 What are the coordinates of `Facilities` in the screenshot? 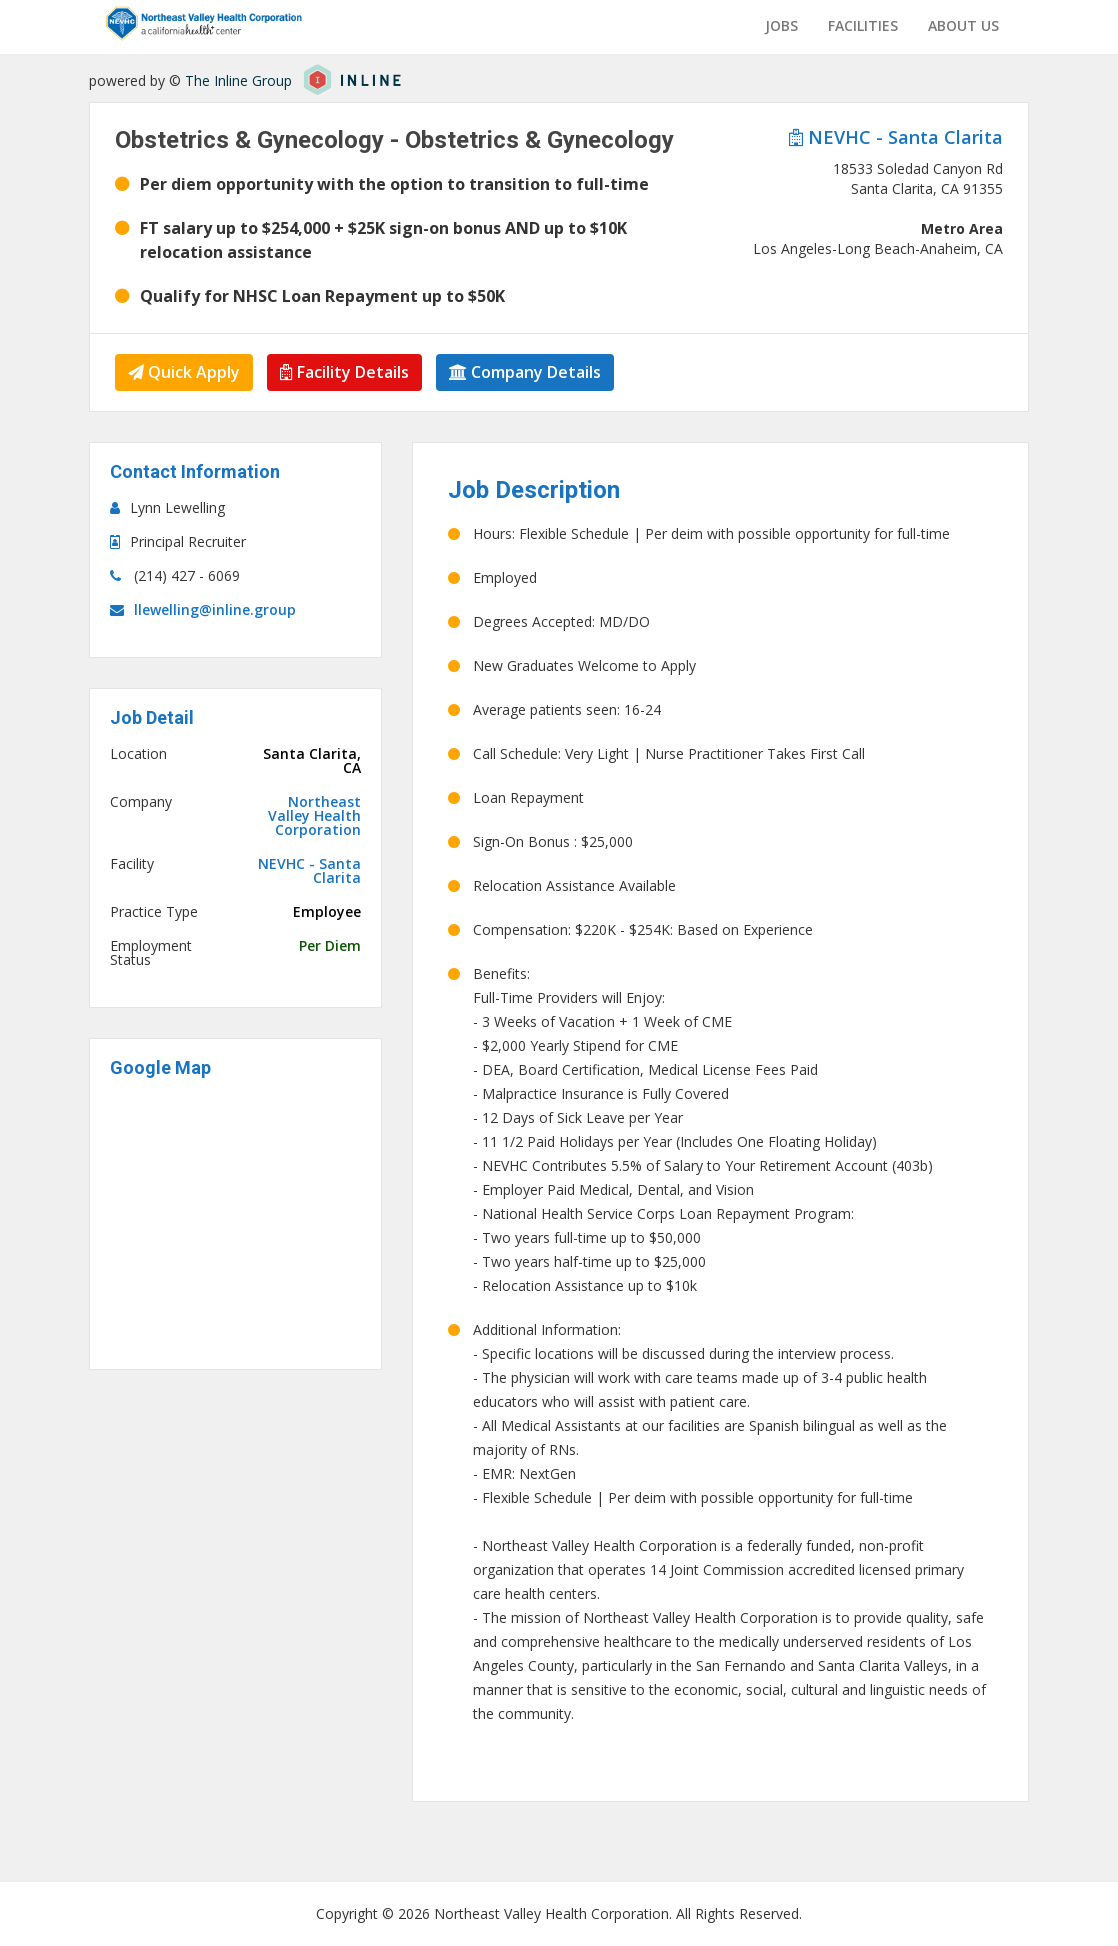 It's located at (863, 25).